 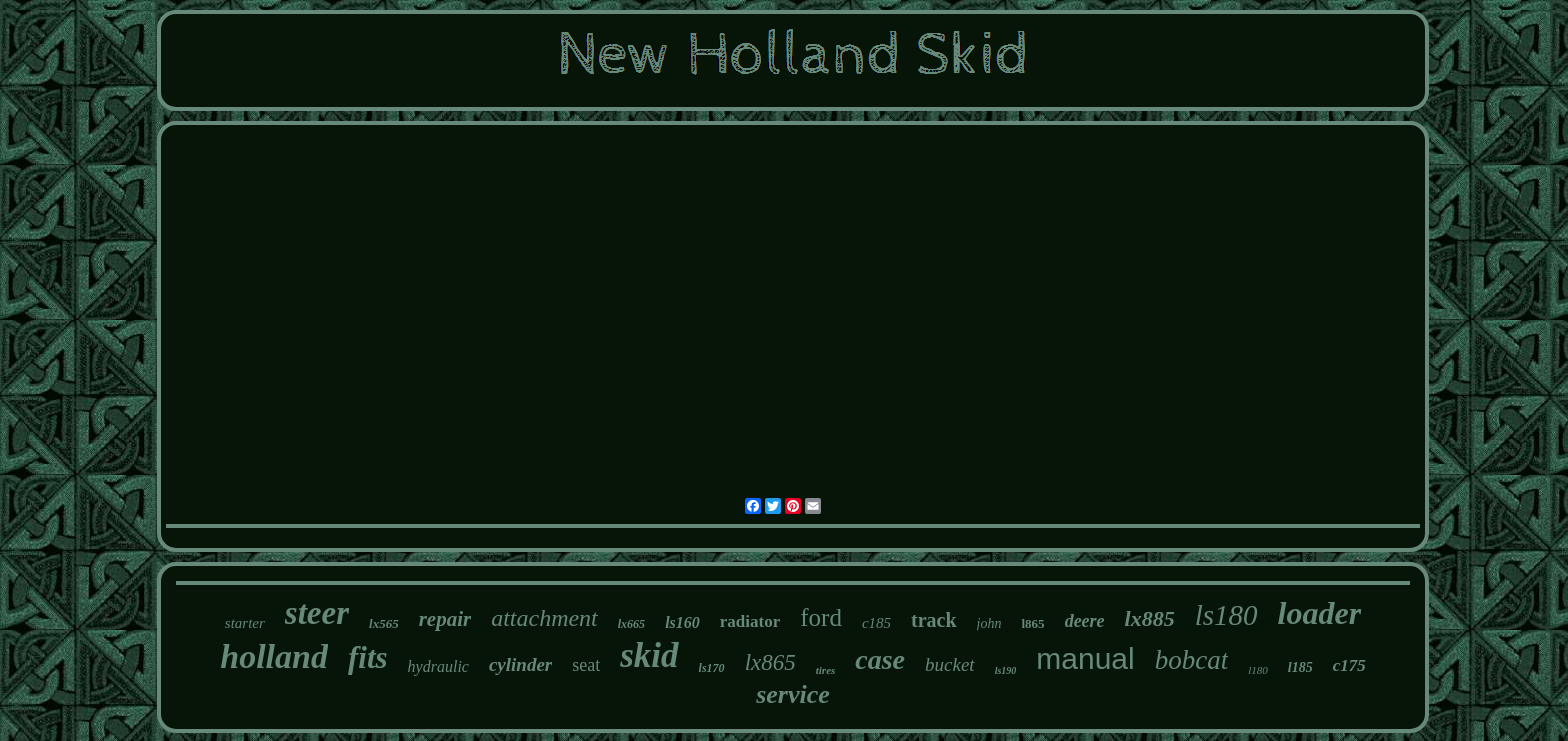 What do you see at coordinates (1349, 665) in the screenshot?
I see `c175` at bounding box center [1349, 665].